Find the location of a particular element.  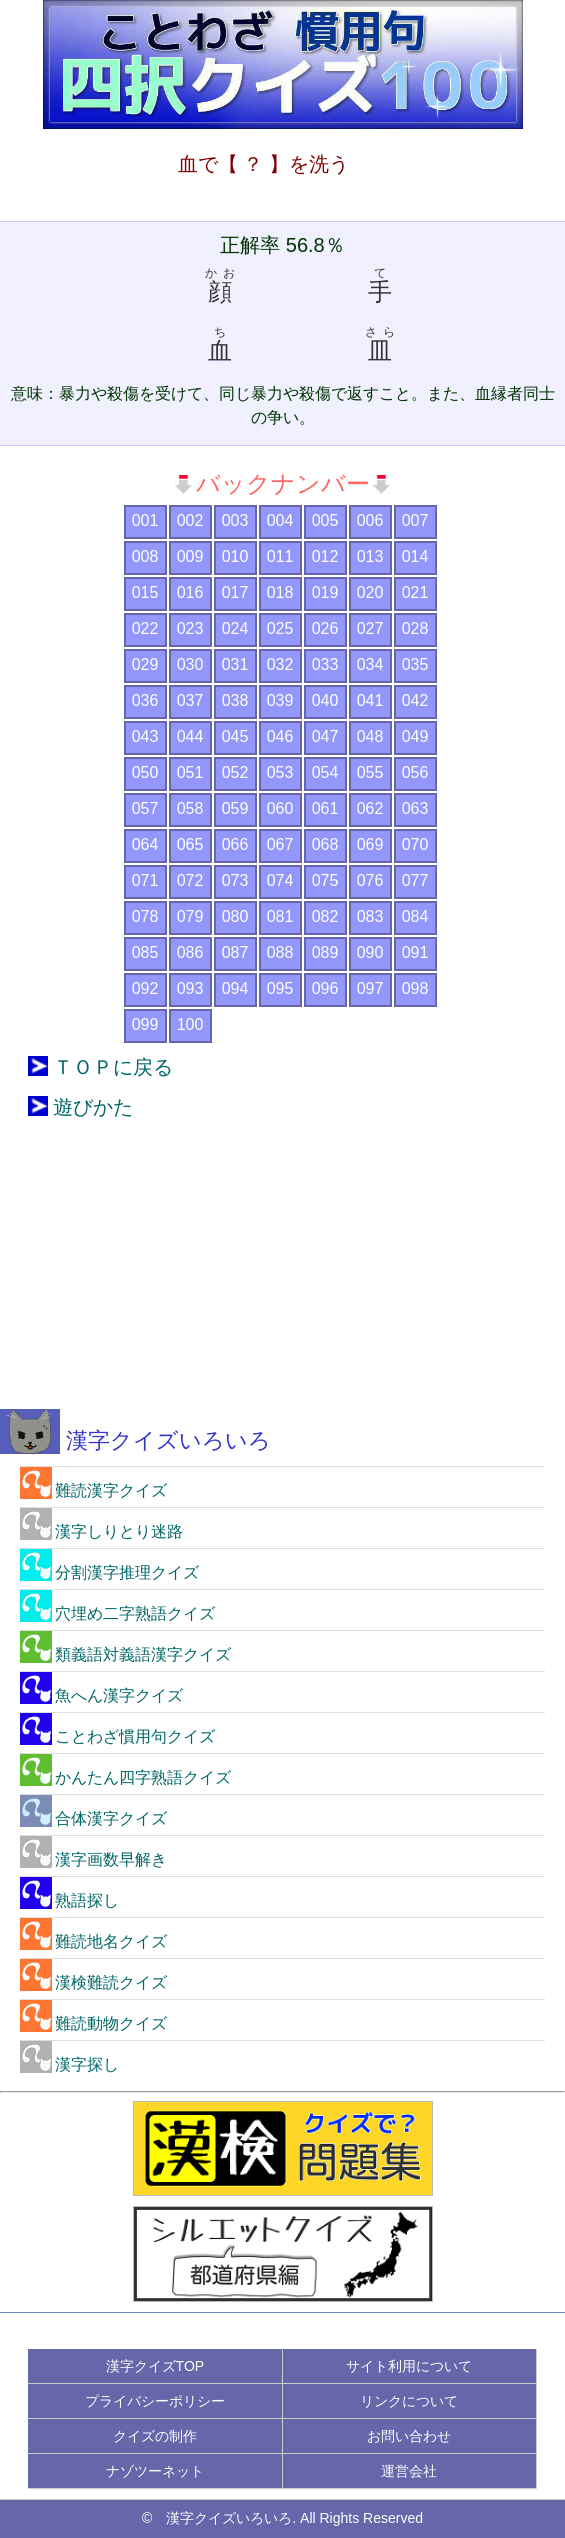

043 is located at coordinates (145, 736).